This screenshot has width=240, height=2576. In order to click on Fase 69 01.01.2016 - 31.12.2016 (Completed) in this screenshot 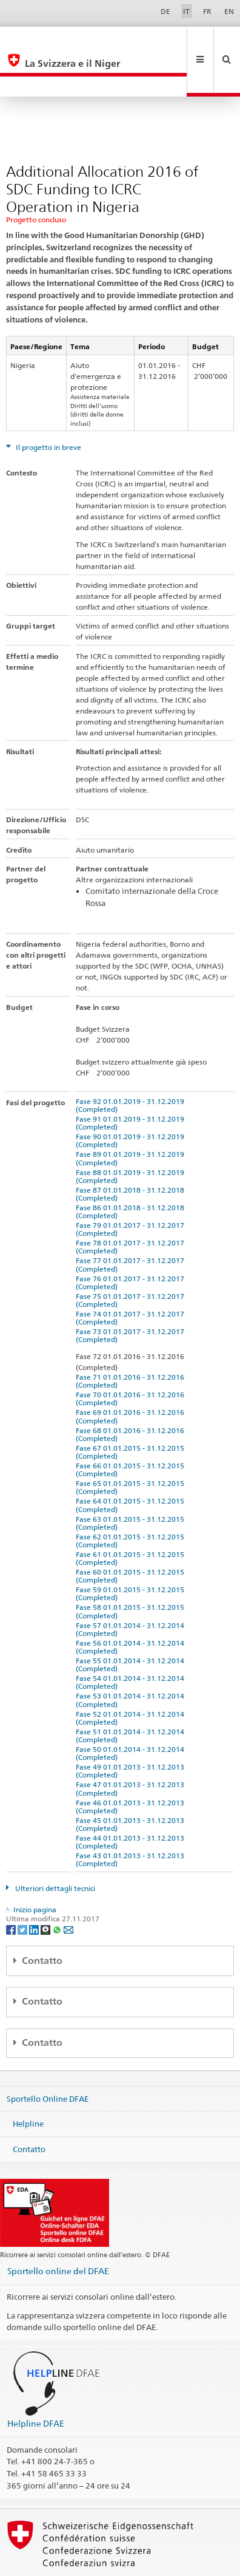, I will do `click(132, 1375)`.